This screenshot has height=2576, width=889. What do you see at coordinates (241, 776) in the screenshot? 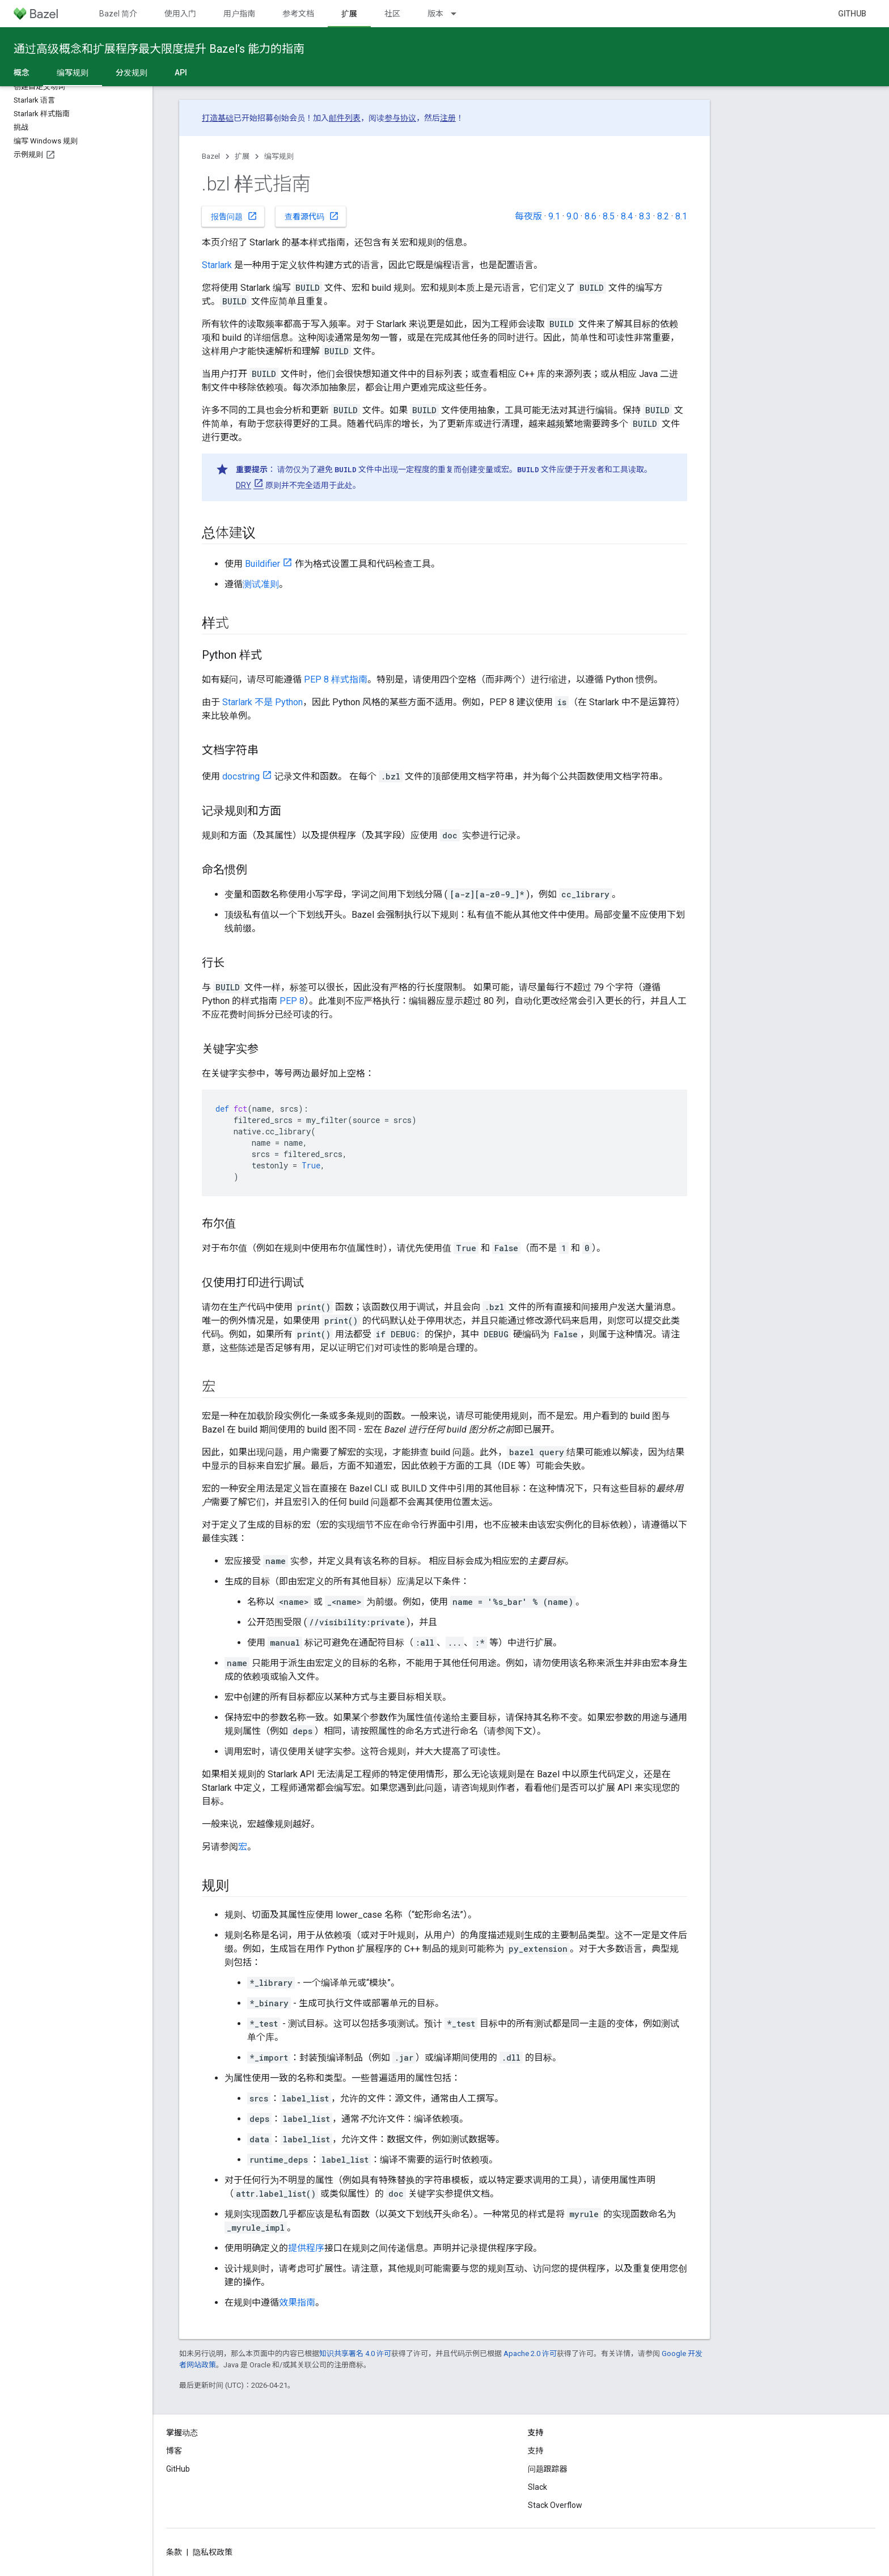
I see `docstring` at bounding box center [241, 776].